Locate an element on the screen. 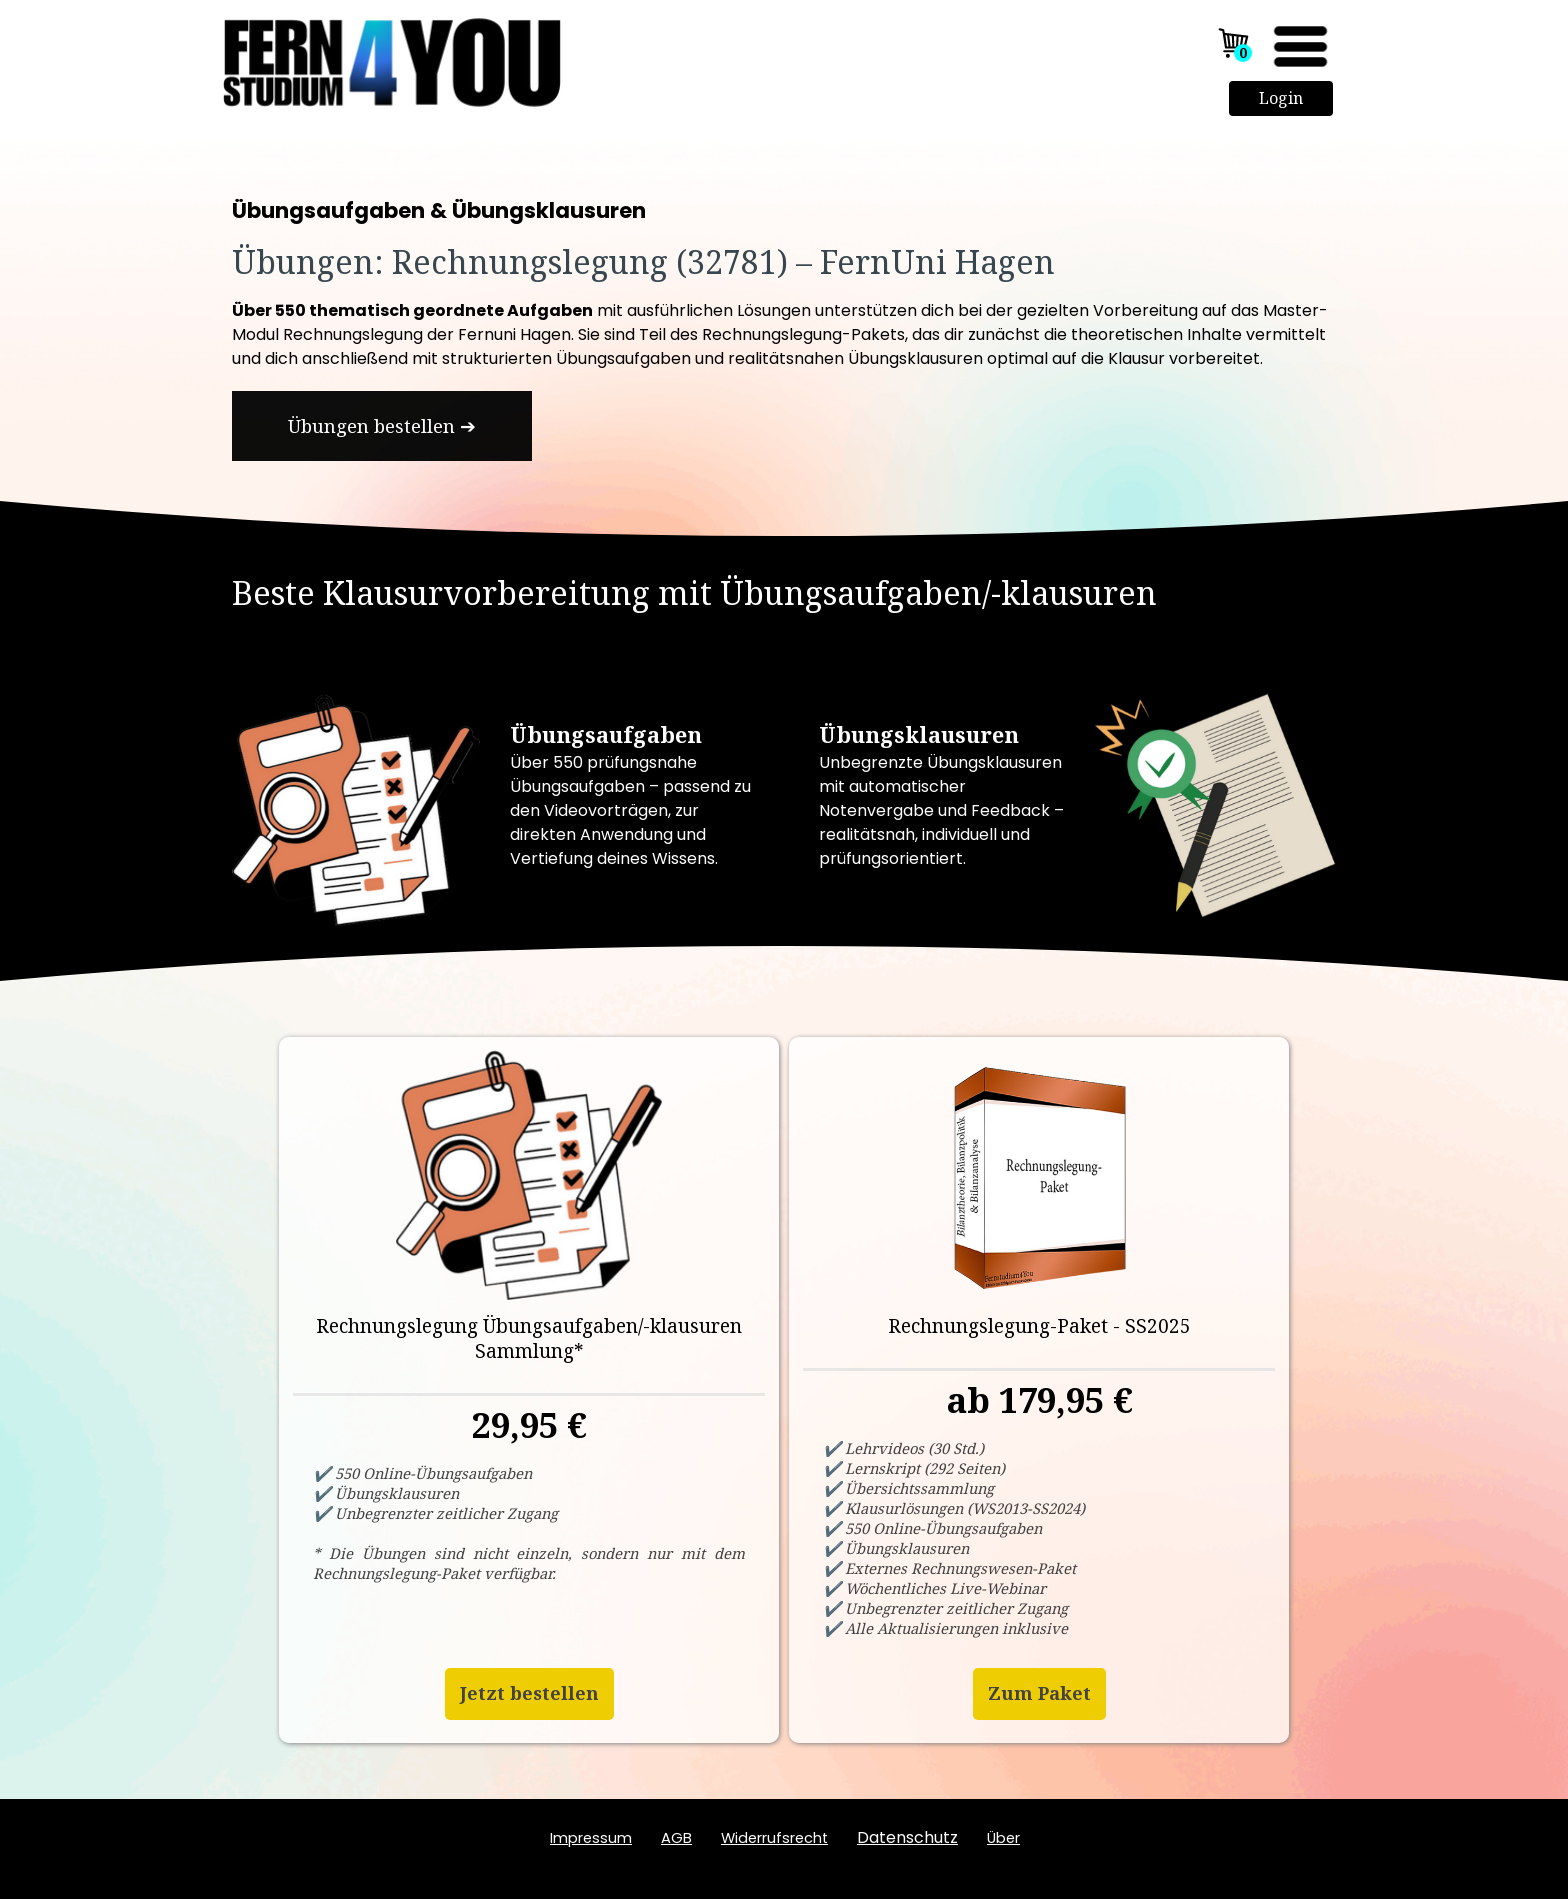 This screenshot has width=1568, height=1899. Jetzt bestellen is located at coordinates (529, 1693).